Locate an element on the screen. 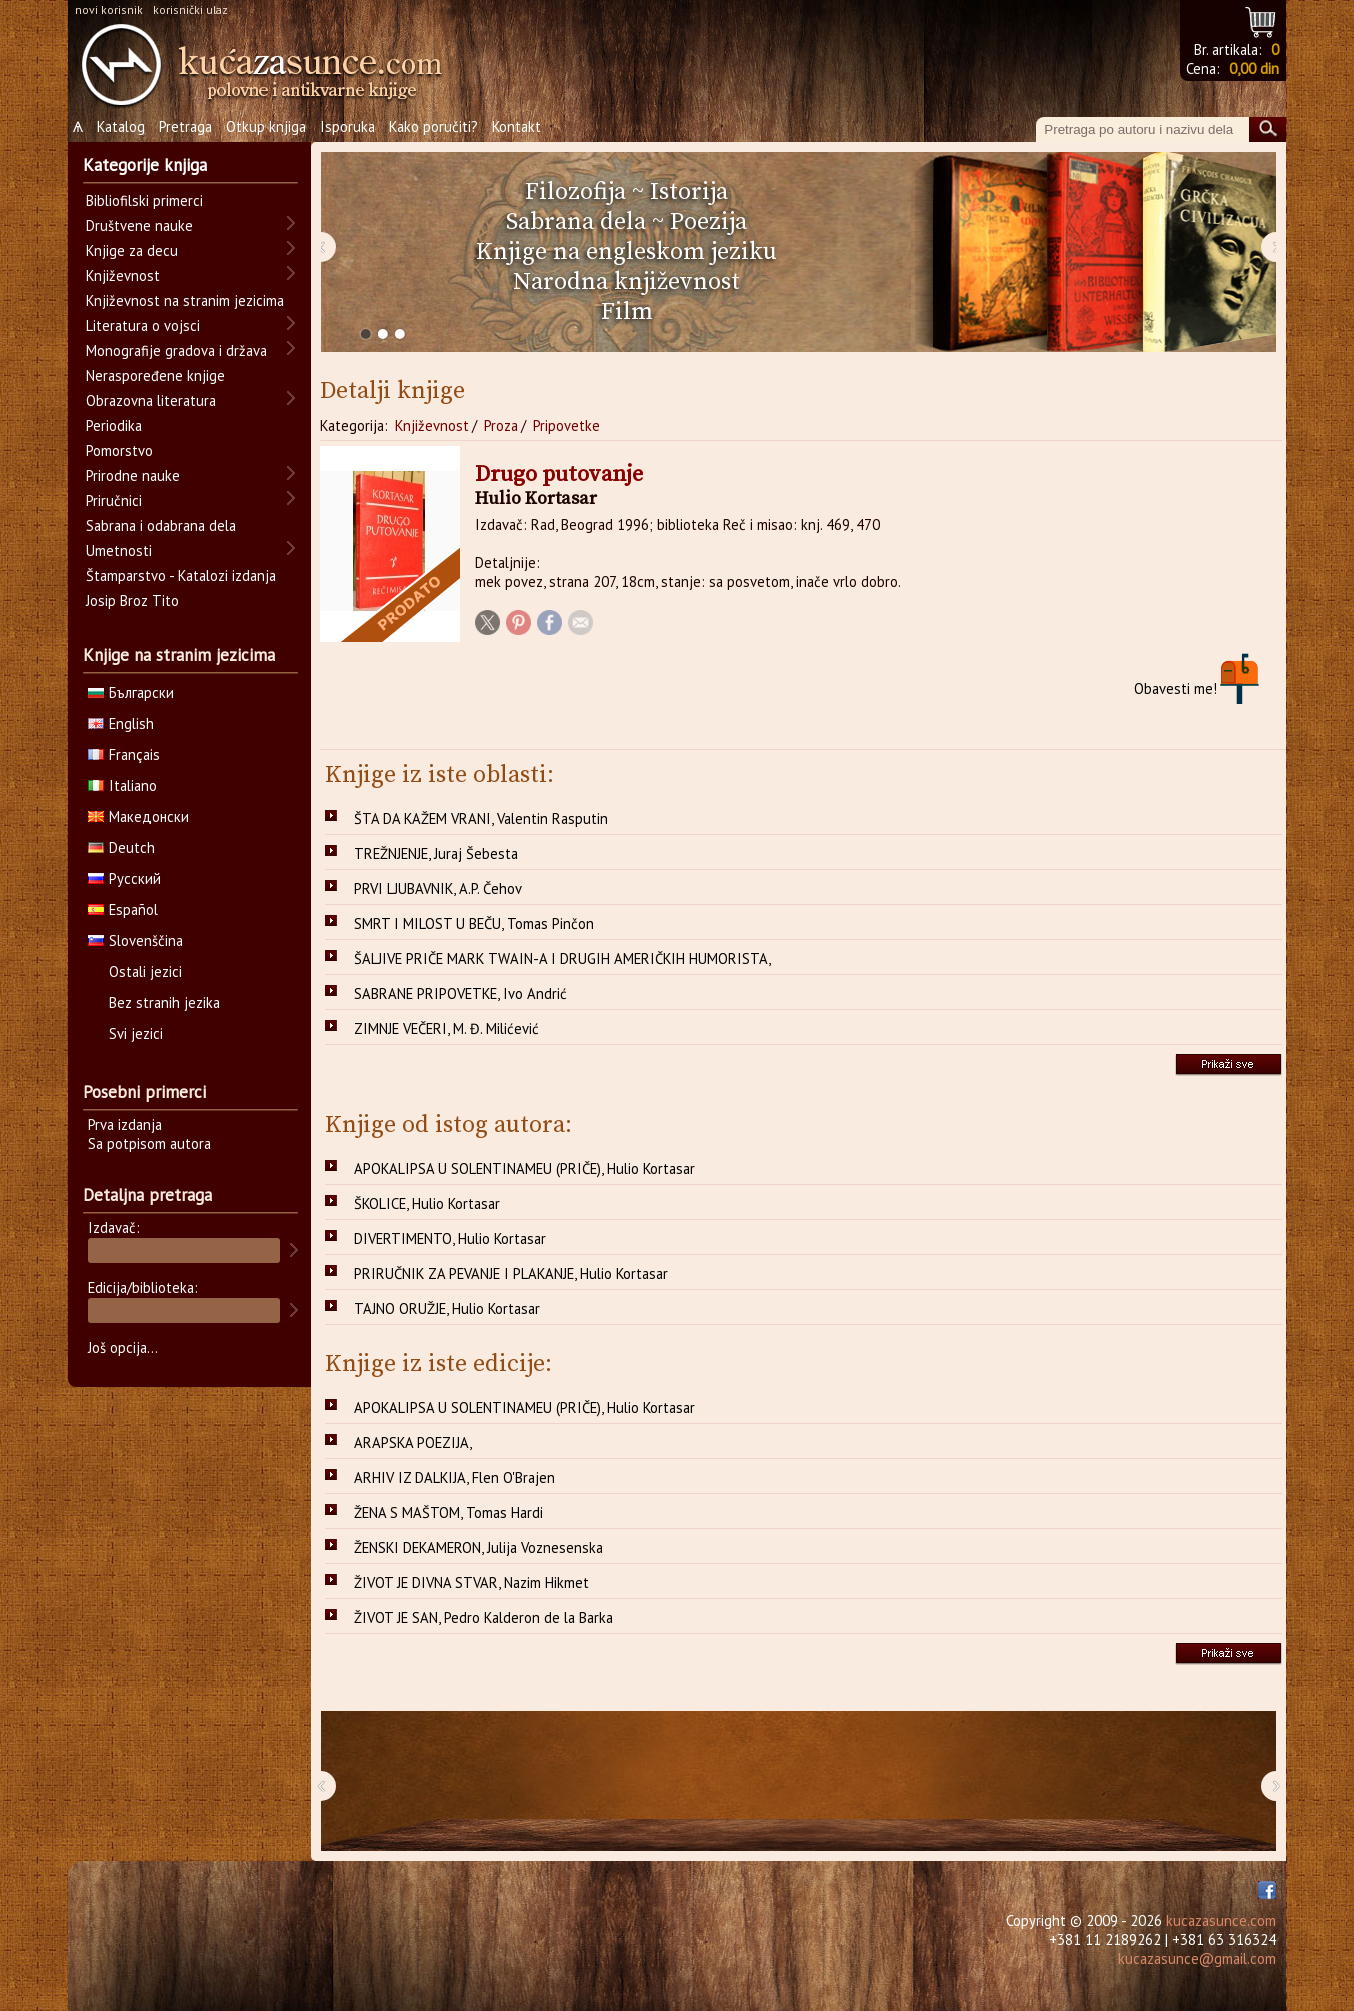 The image size is (1354, 2011). Italiano is located at coordinates (122, 785).